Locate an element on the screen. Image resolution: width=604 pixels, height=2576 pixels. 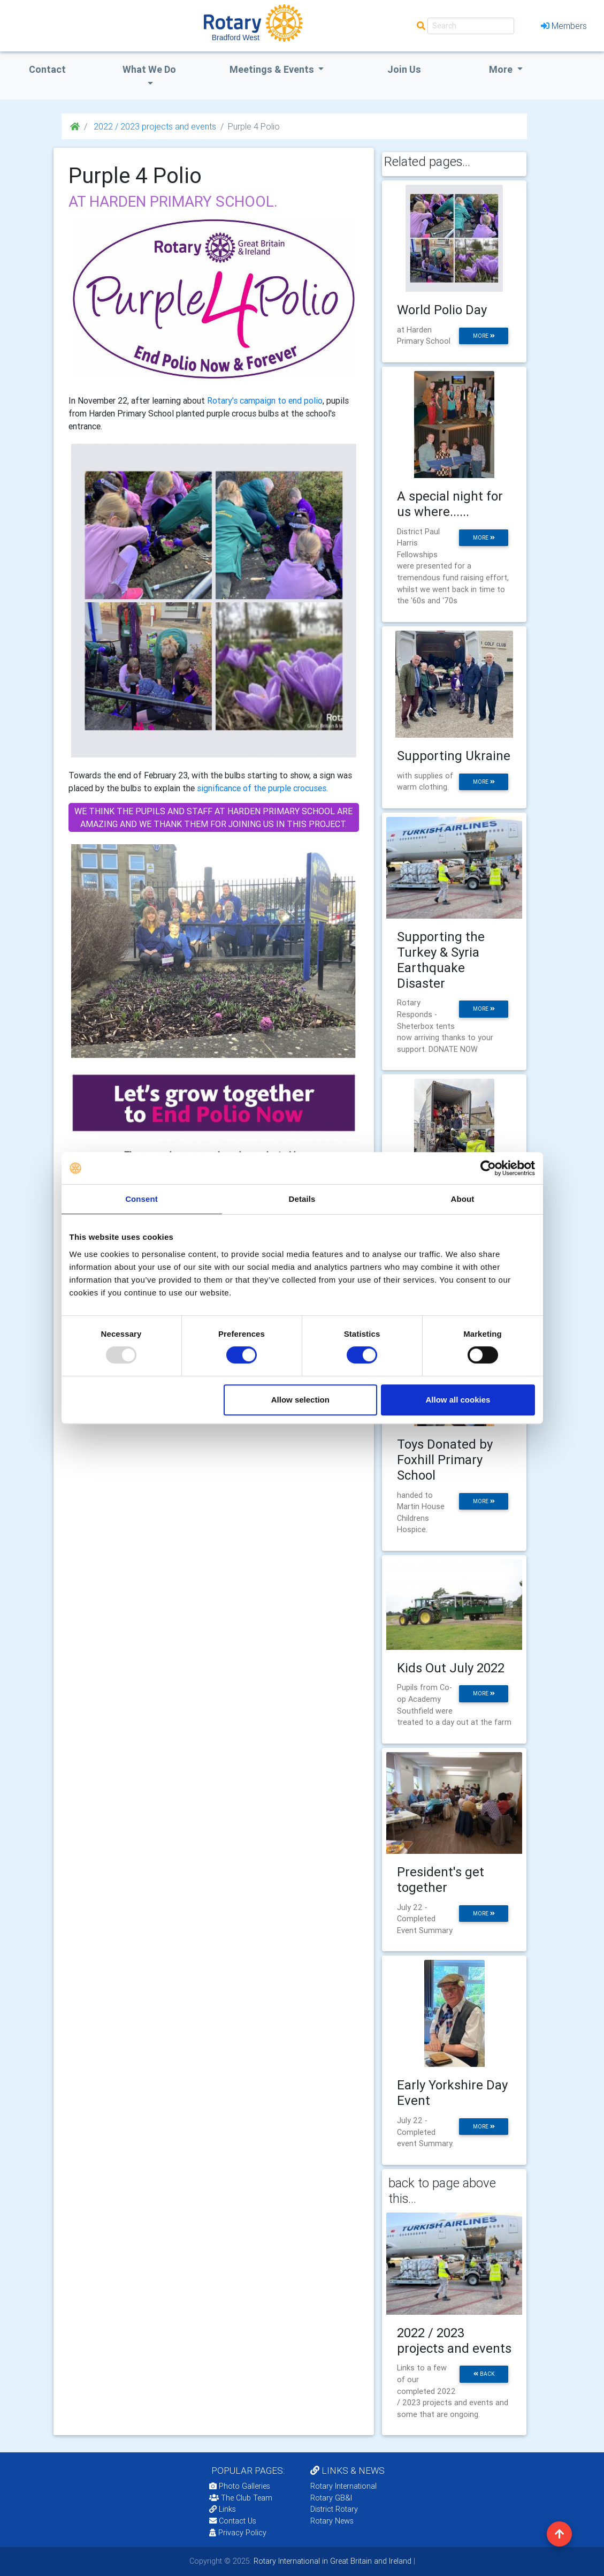
Contact is located at coordinates (47, 69).